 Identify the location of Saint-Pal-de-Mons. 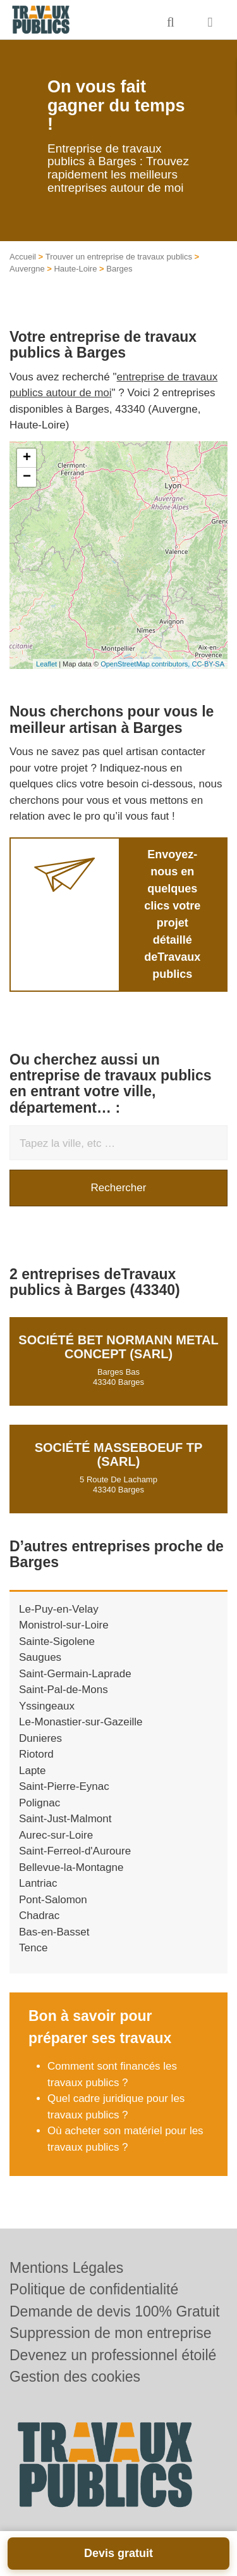
(63, 1690).